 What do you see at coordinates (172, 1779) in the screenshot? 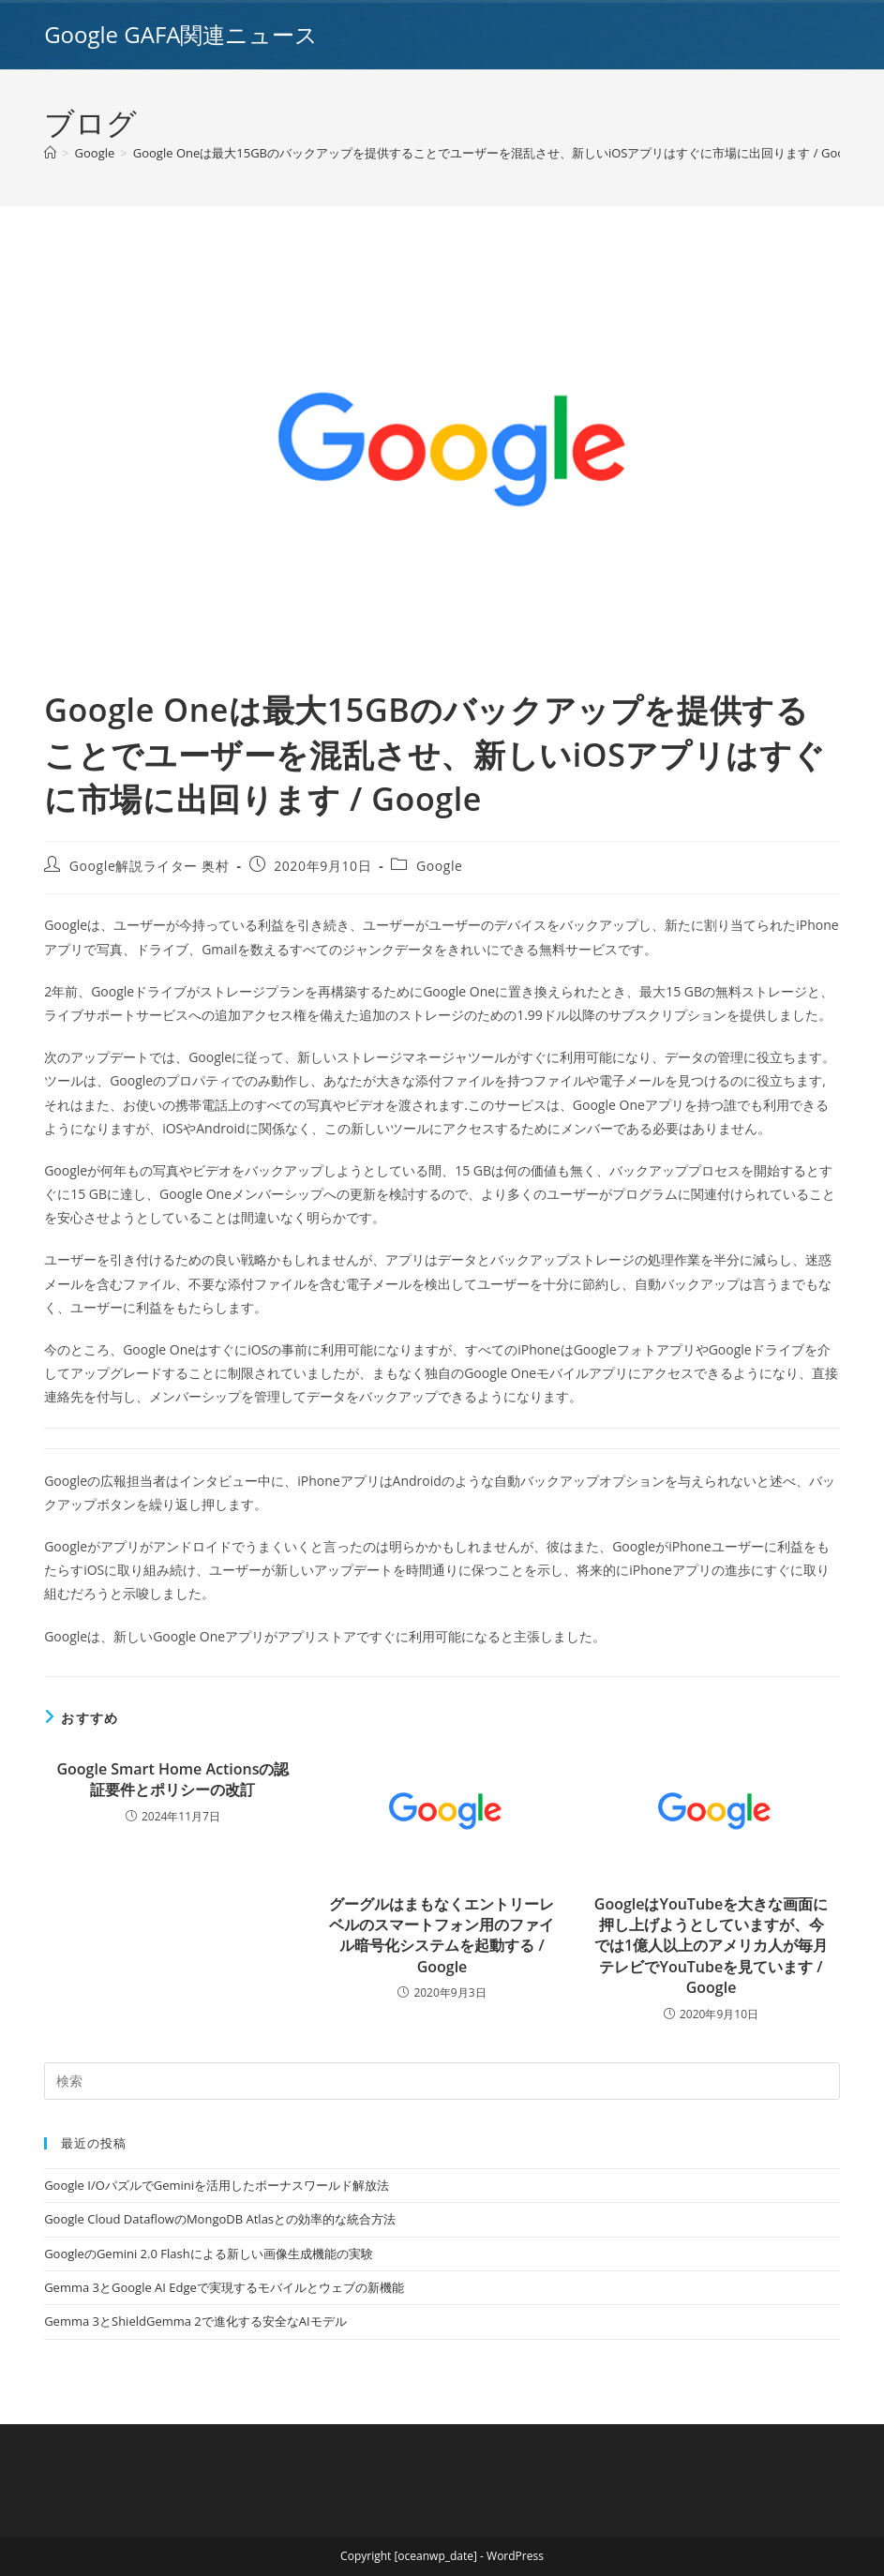
I see `Google Smart Home Actionsの認証要件とポリシーの改訂` at bounding box center [172, 1779].